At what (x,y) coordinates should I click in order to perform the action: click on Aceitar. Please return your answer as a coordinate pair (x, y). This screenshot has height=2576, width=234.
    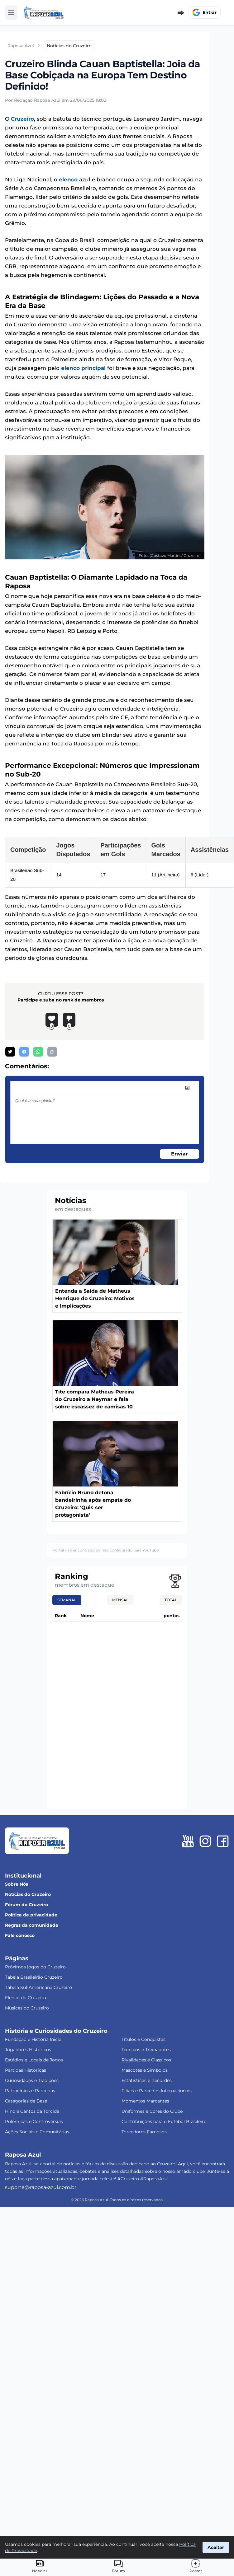
    Looking at the image, I should click on (216, 2547).